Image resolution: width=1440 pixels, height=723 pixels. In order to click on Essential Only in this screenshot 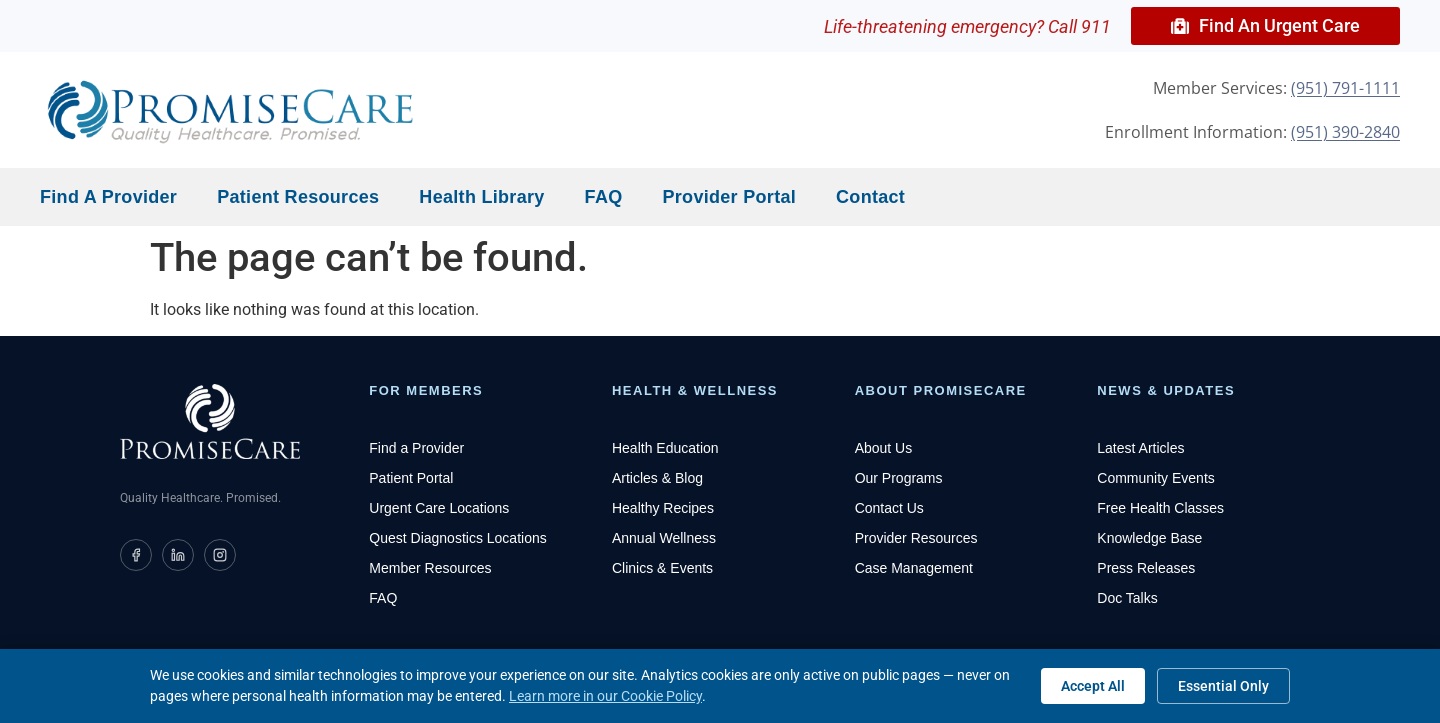, I will do `click(1223, 686)`.